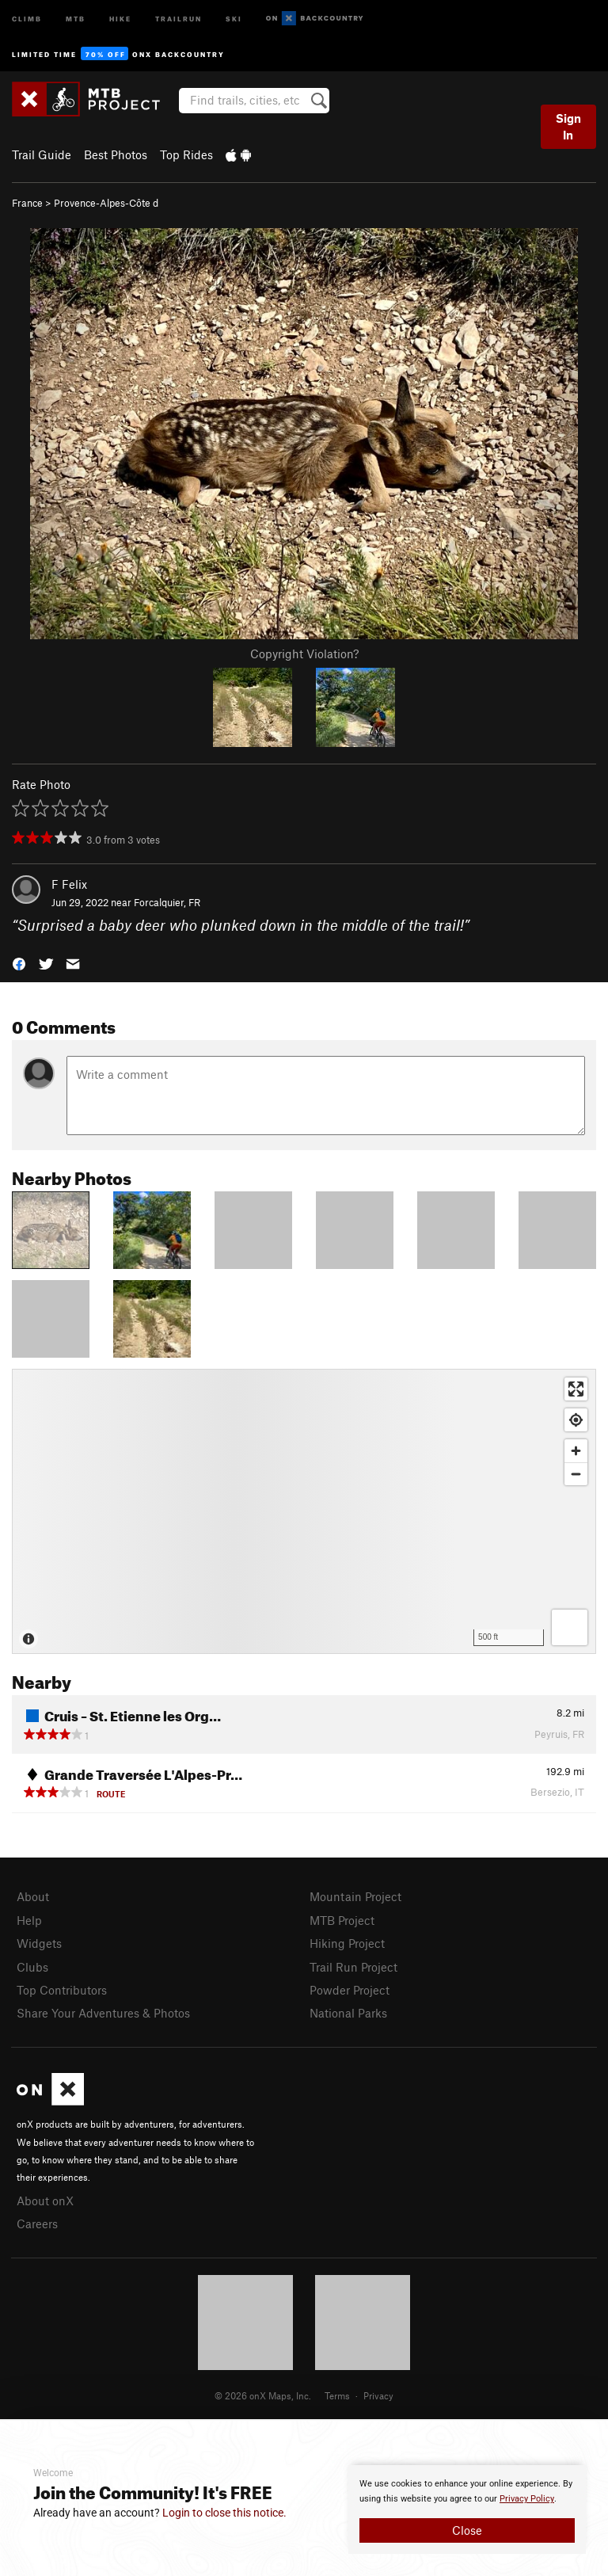 The image size is (608, 2576). I want to click on Clubs, so click(32, 1967).